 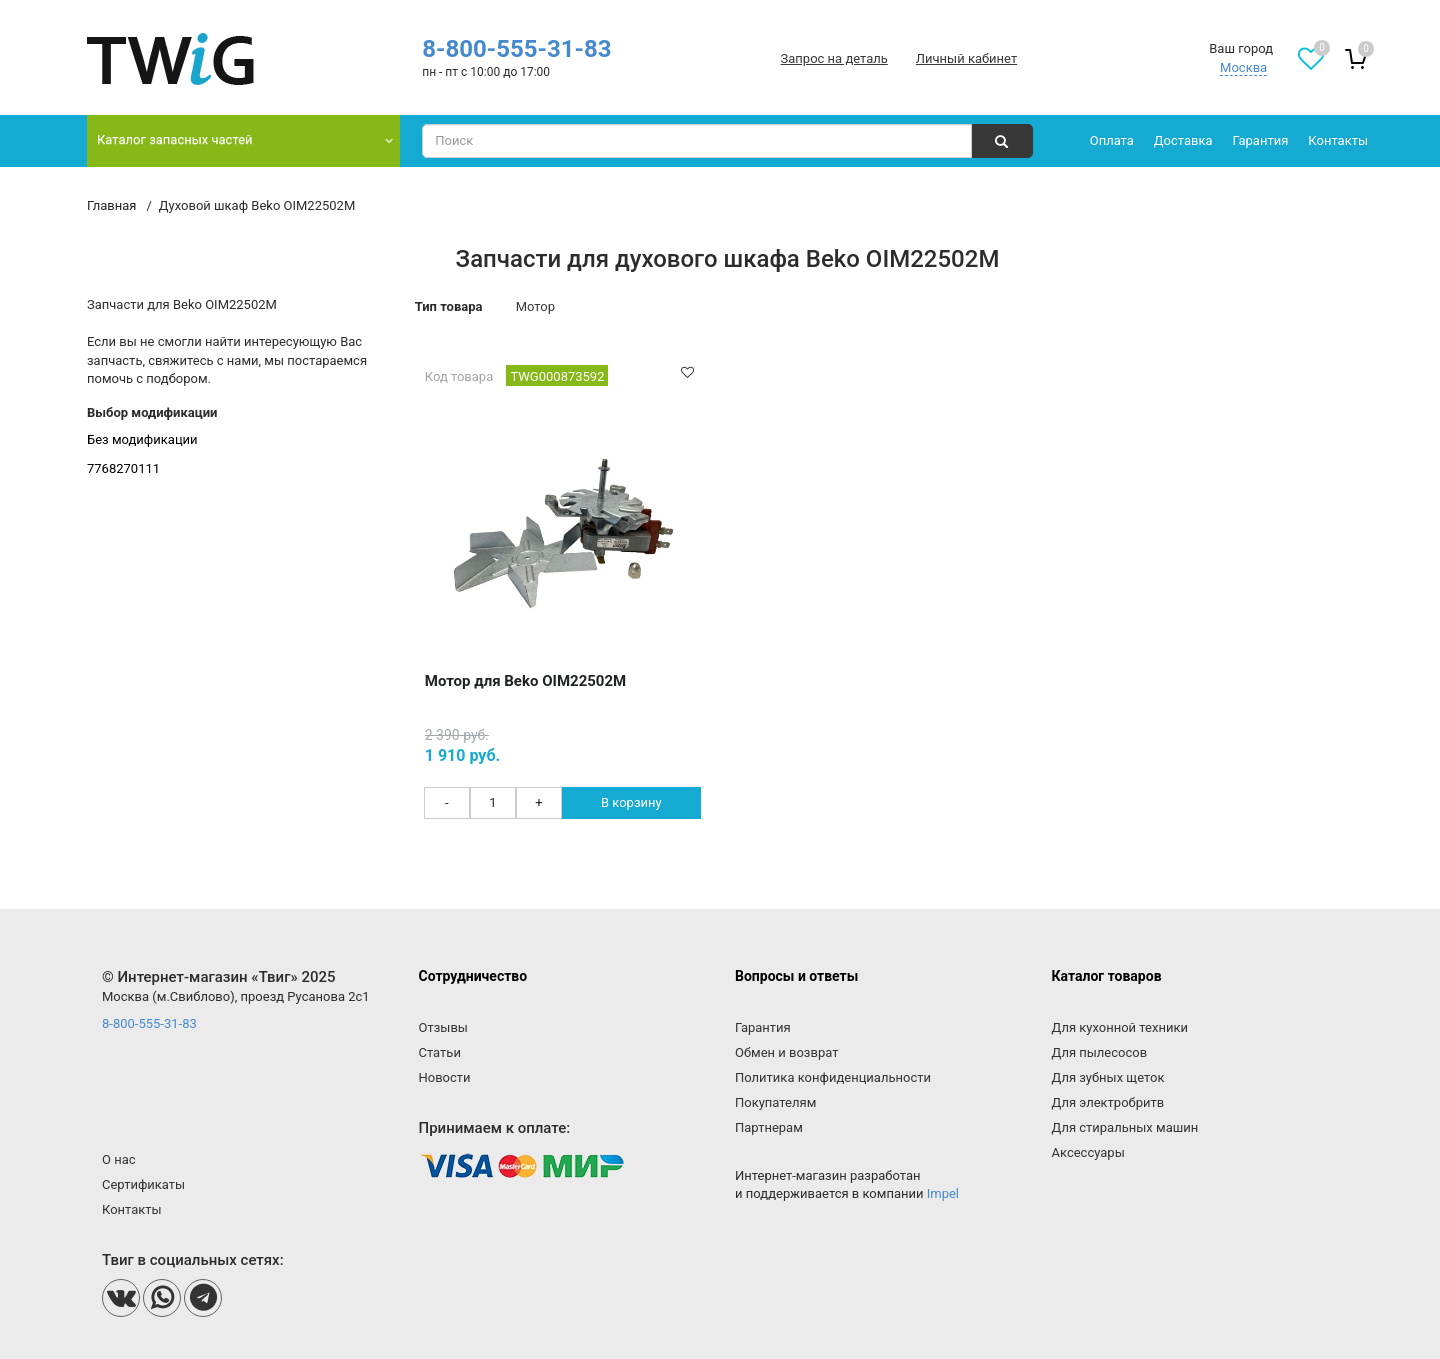 What do you see at coordinates (175, 139) in the screenshot?
I see `Каталог запасных частей` at bounding box center [175, 139].